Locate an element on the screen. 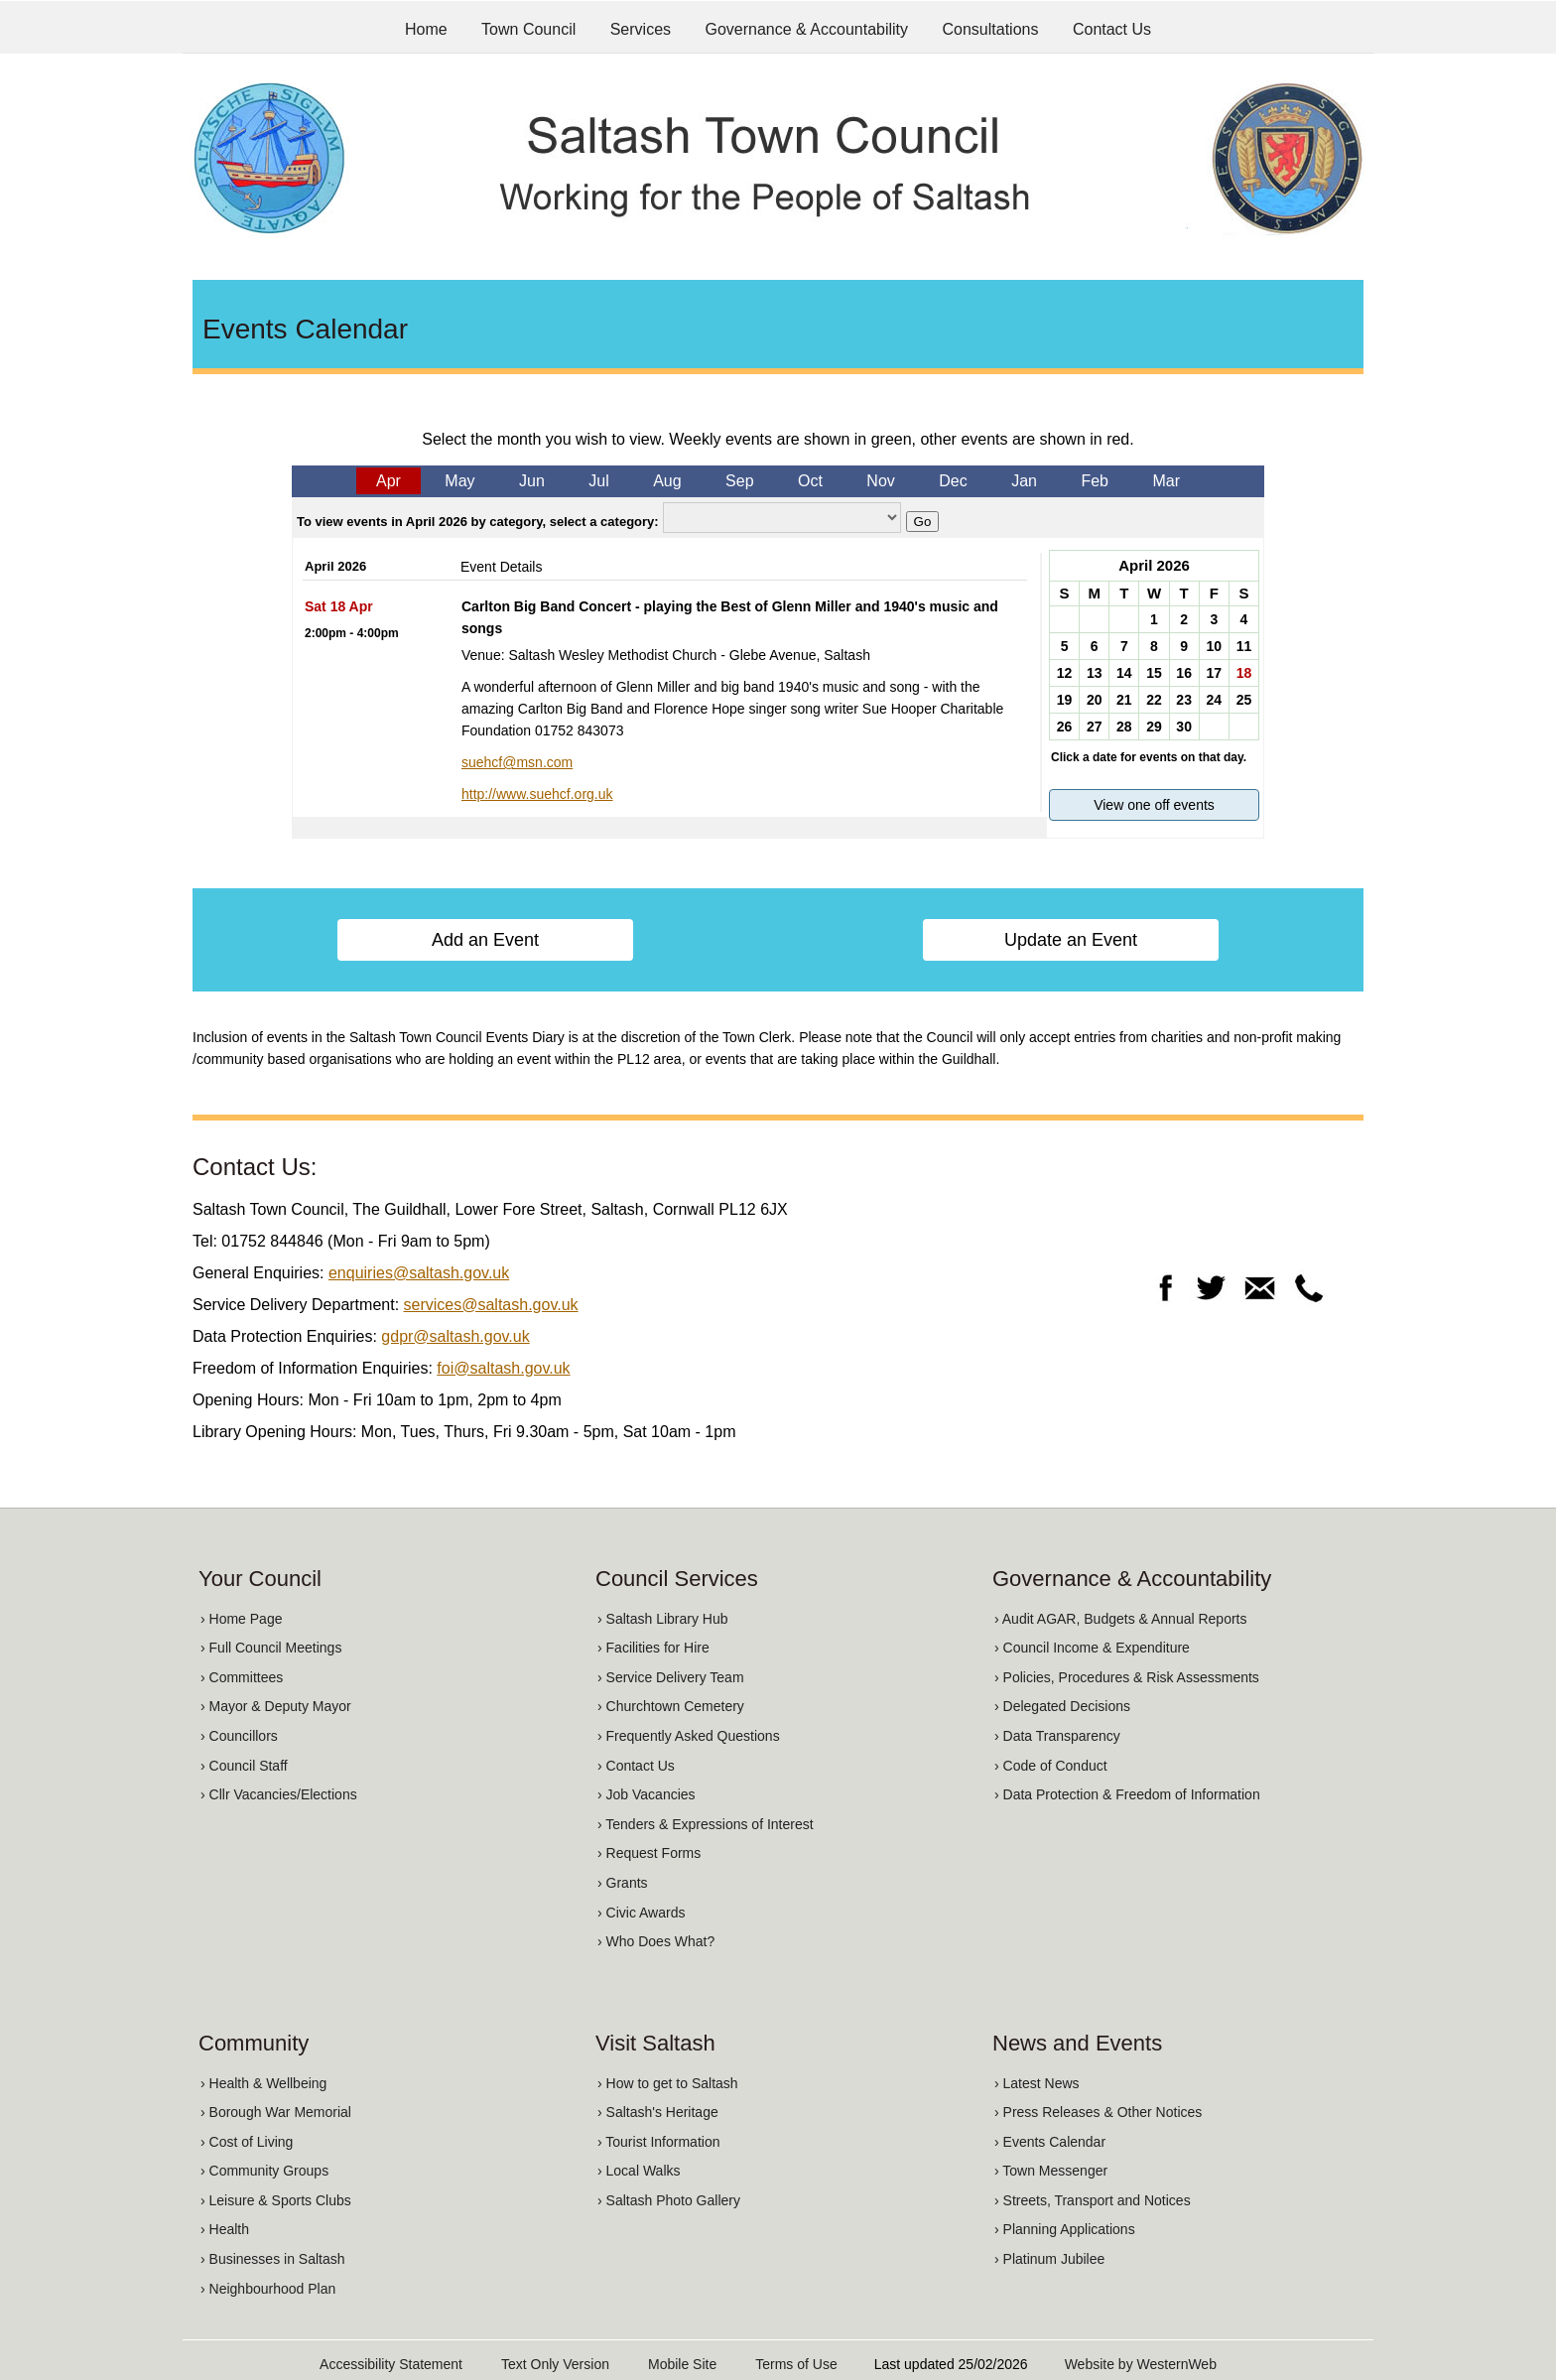 Image resolution: width=1556 pixels, height=2380 pixels. Dec is located at coordinates (953, 480).